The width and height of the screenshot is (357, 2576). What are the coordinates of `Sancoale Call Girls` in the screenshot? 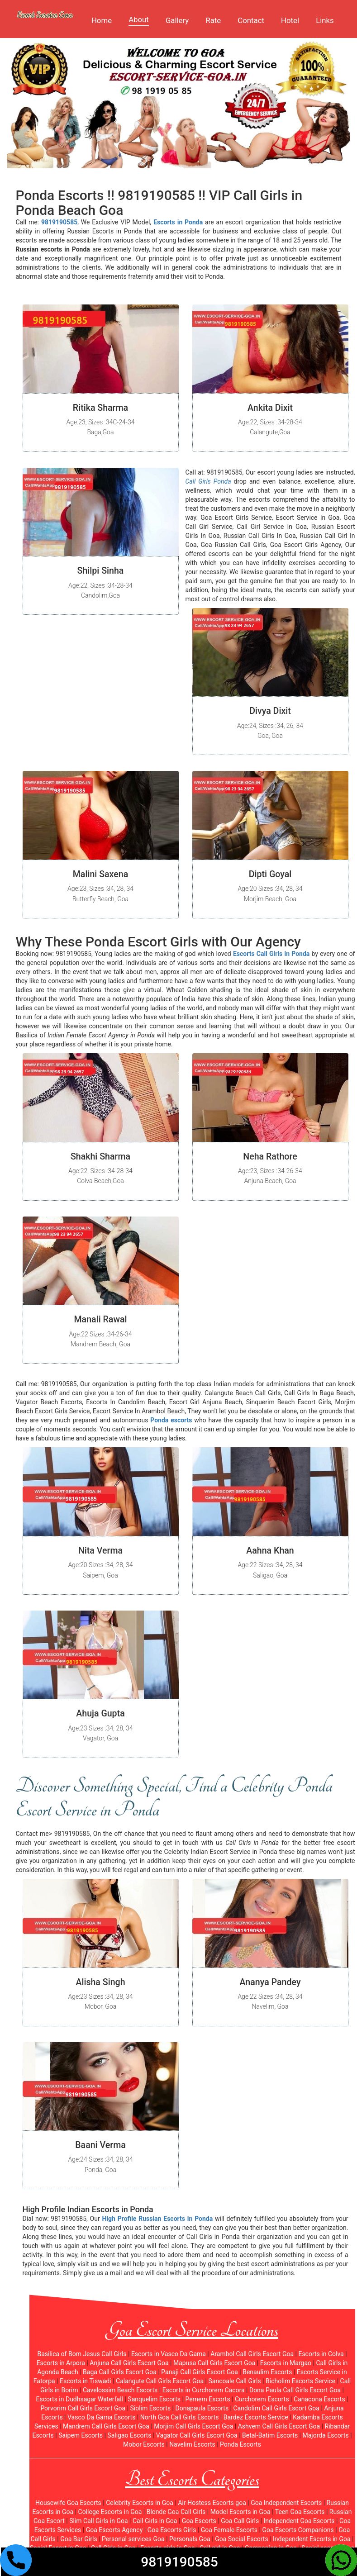 It's located at (235, 2381).